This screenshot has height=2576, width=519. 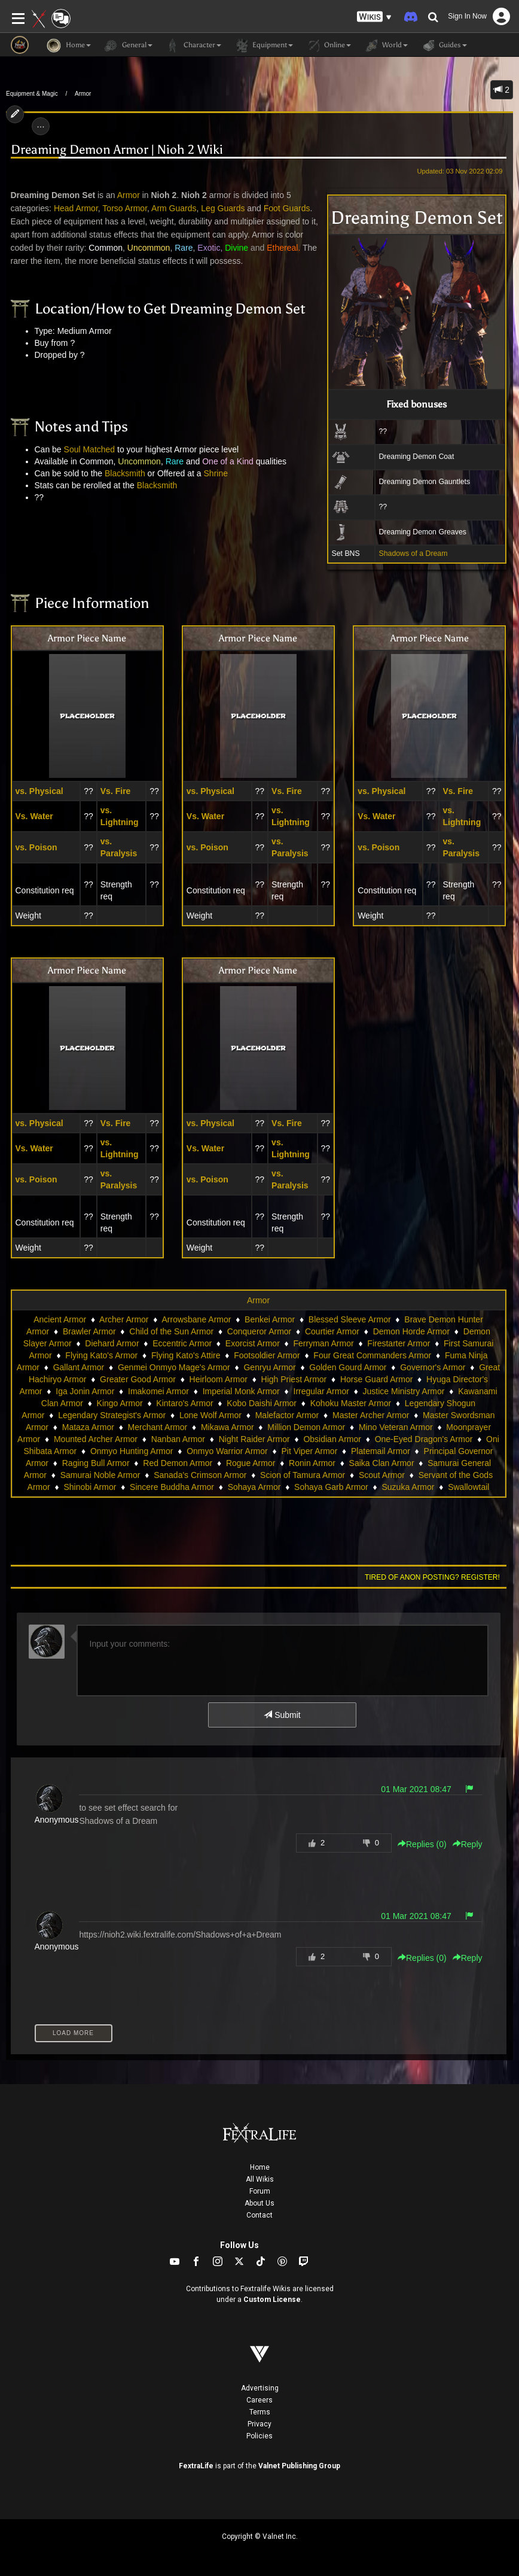 What do you see at coordinates (263, 45) in the screenshot?
I see `Equipment [button]` at bounding box center [263, 45].